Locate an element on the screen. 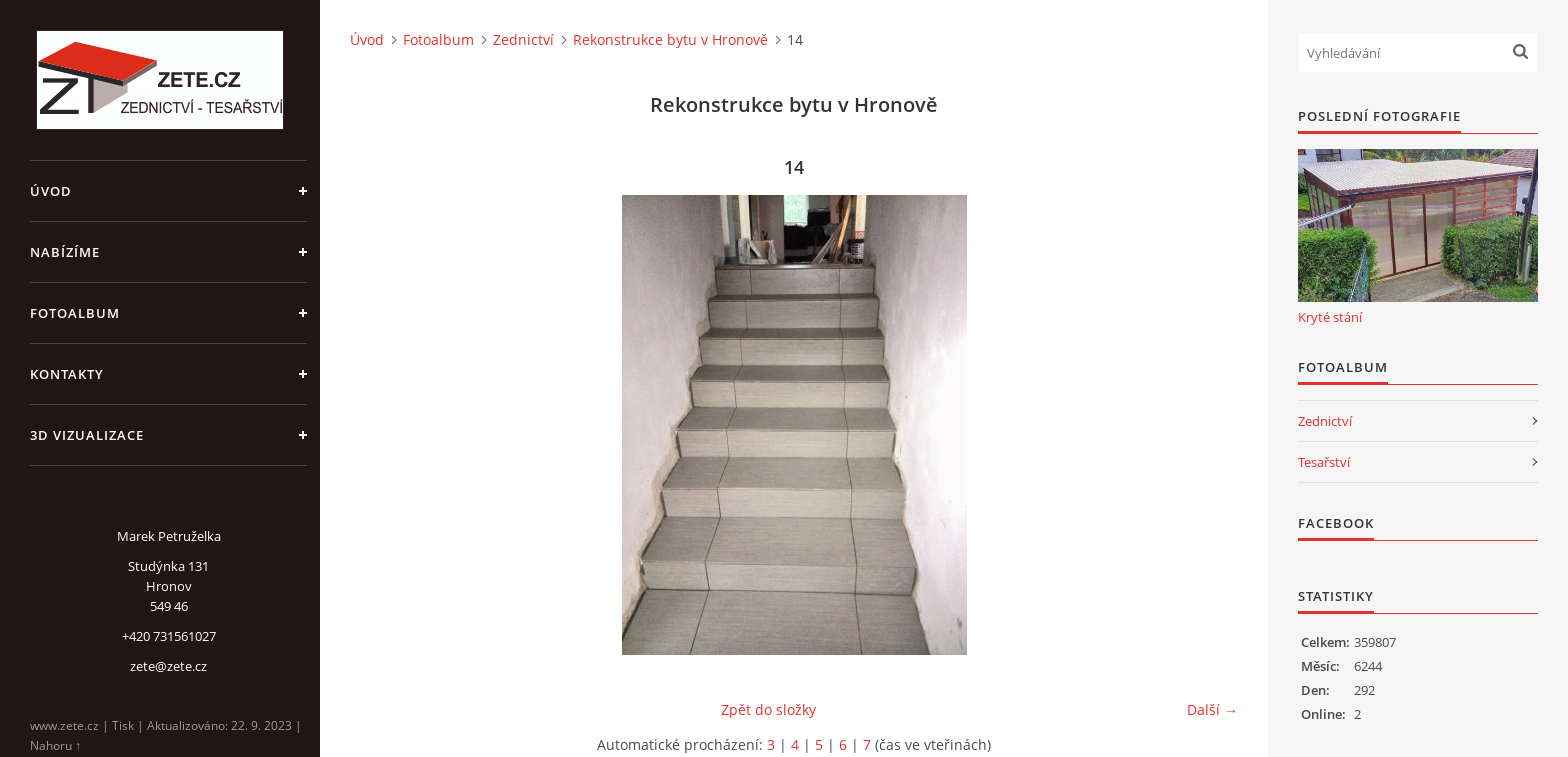  3D Vizualizace is located at coordinates (87, 435).